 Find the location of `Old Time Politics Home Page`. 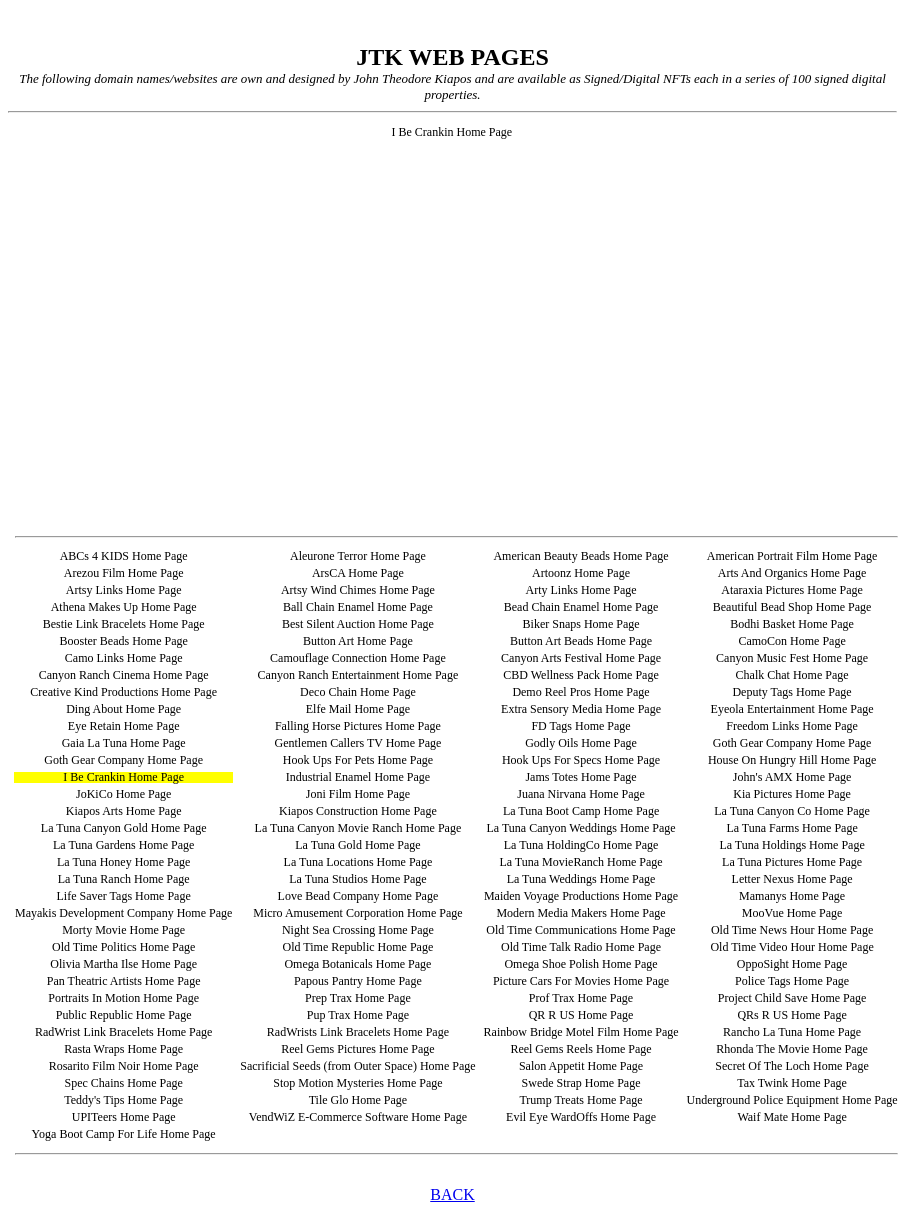

Old Time Politics Home Page is located at coordinates (123, 947).